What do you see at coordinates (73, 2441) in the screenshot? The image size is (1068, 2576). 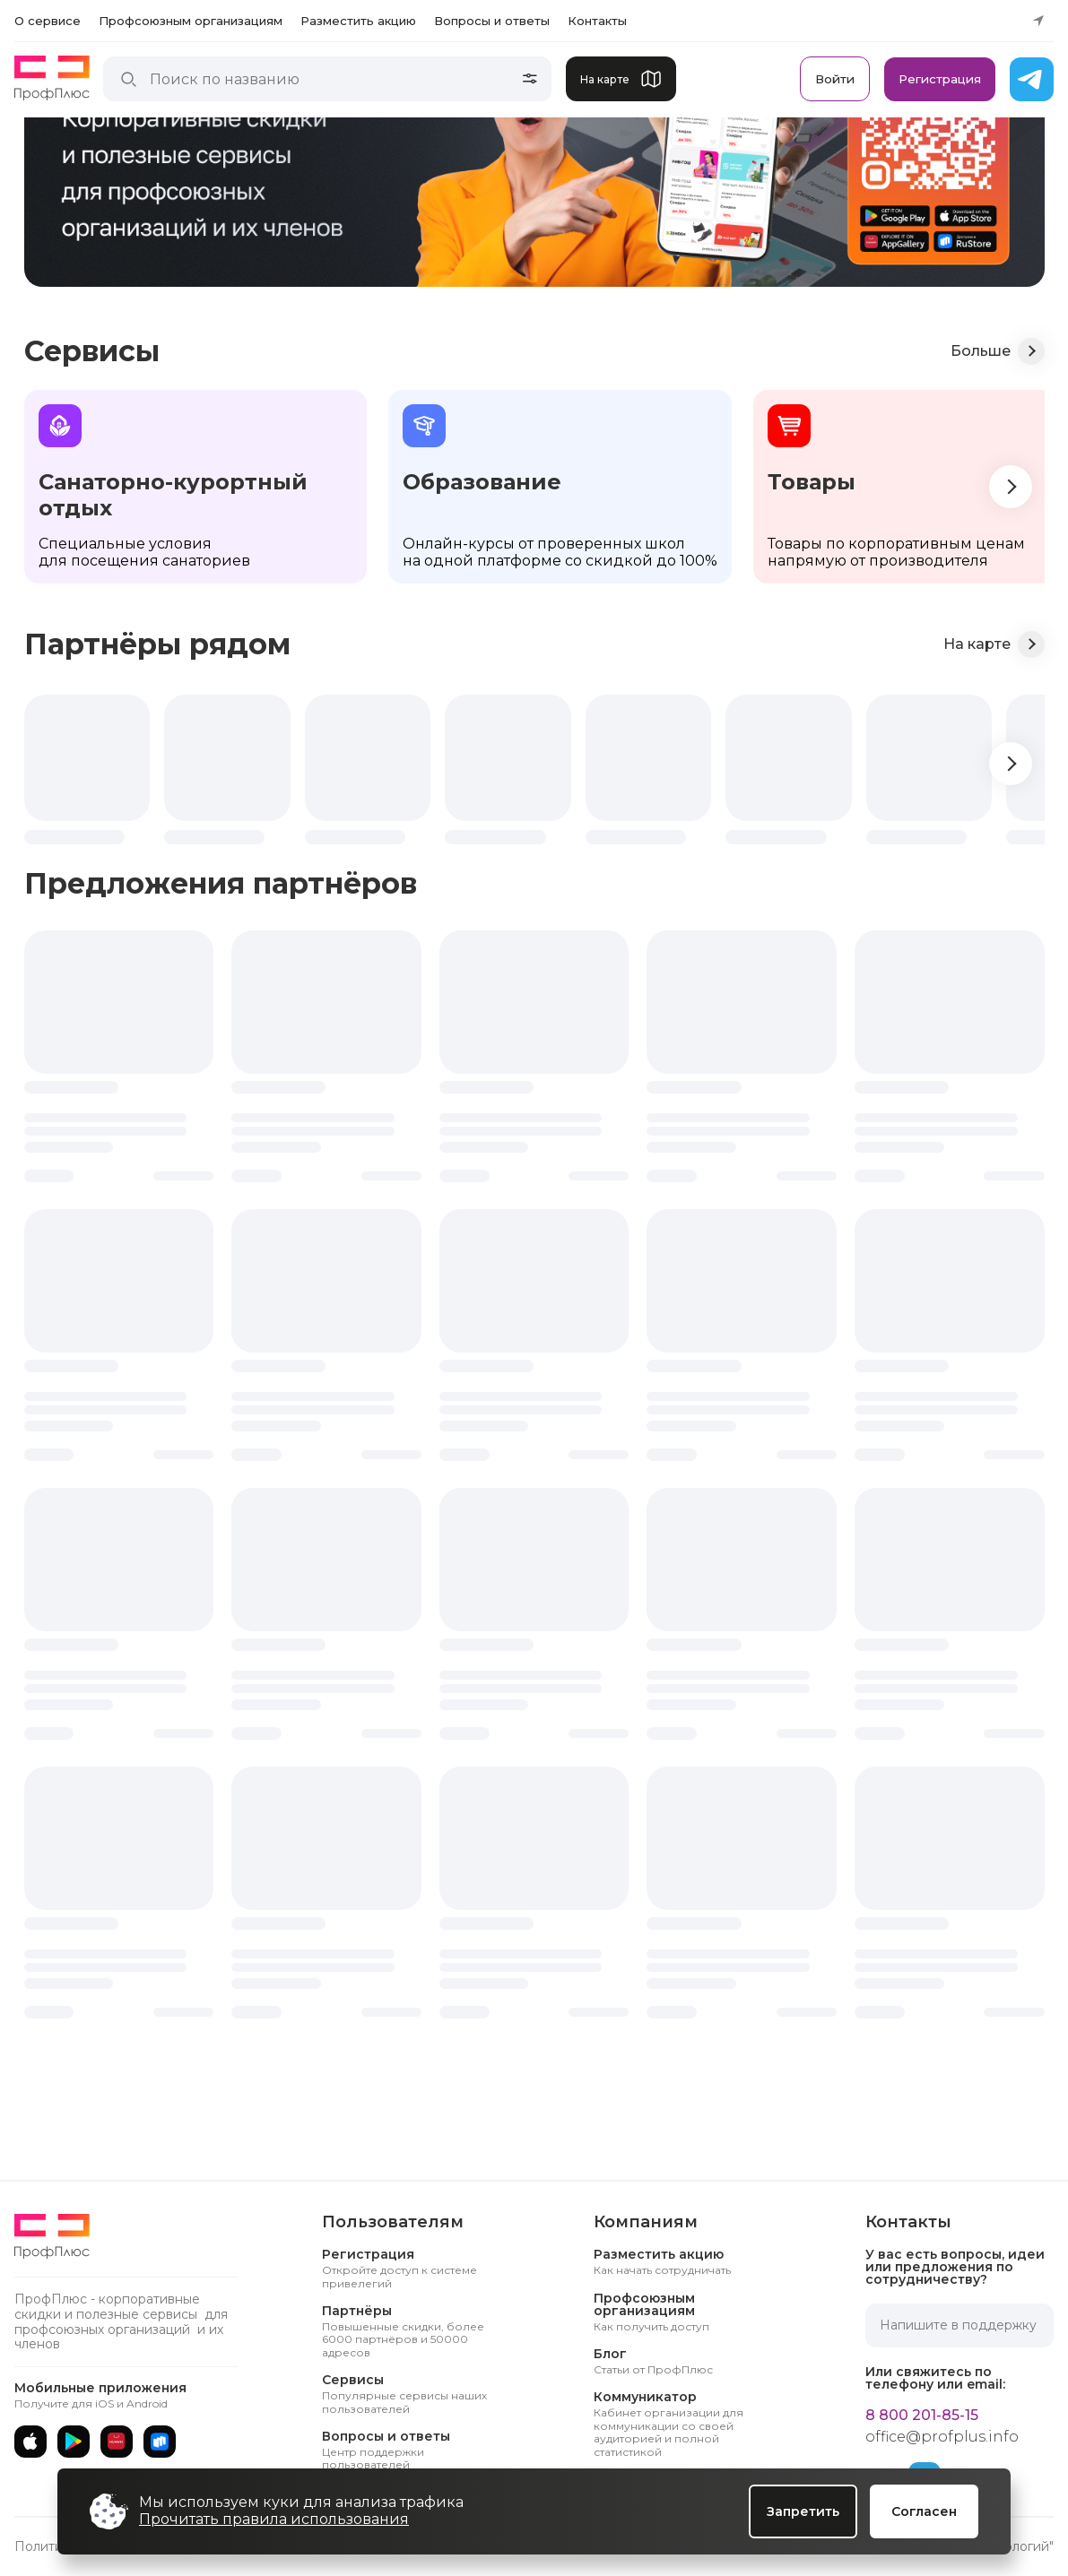 I see `[Google Play]` at bounding box center [73, 2441].